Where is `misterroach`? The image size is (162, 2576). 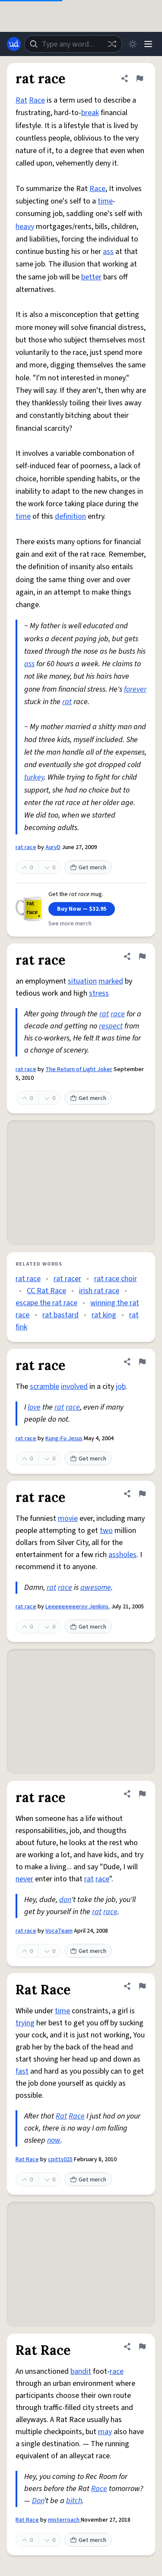
misterroach is located at coordinates (64, 2520).